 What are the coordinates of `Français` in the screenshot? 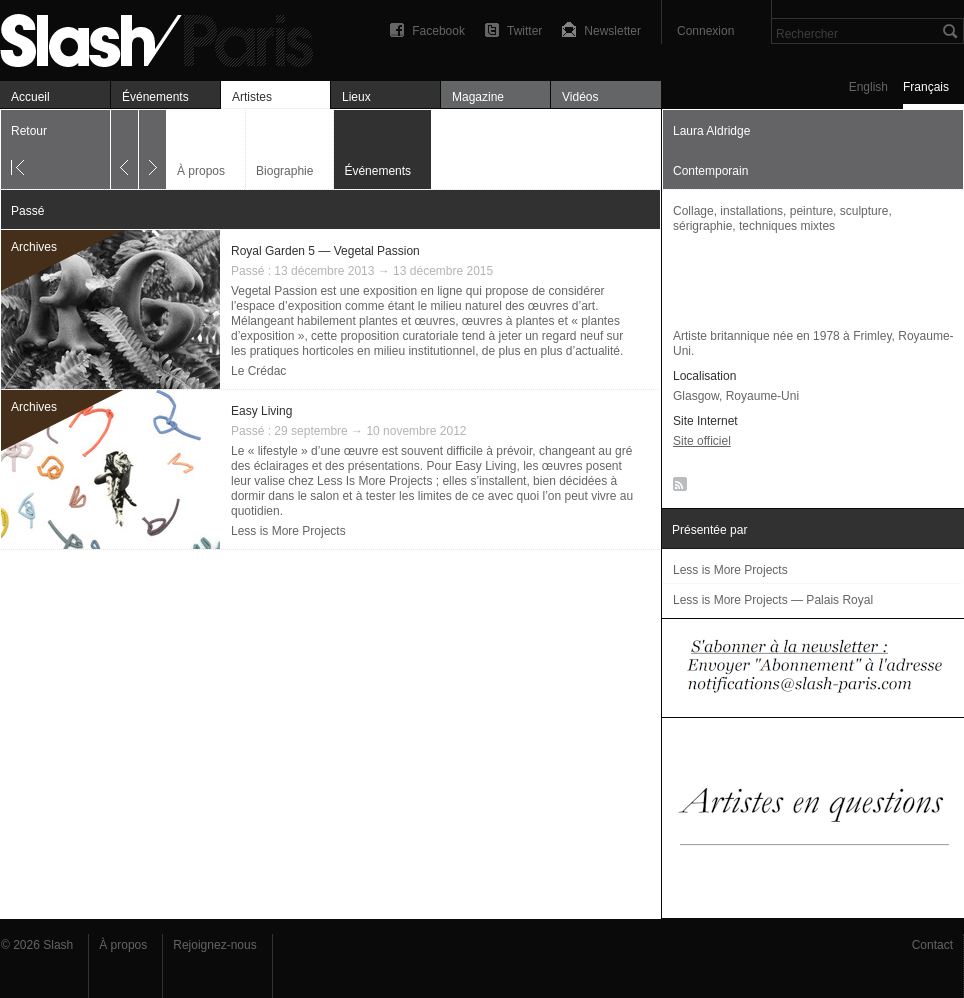 It's located at (926, 87).